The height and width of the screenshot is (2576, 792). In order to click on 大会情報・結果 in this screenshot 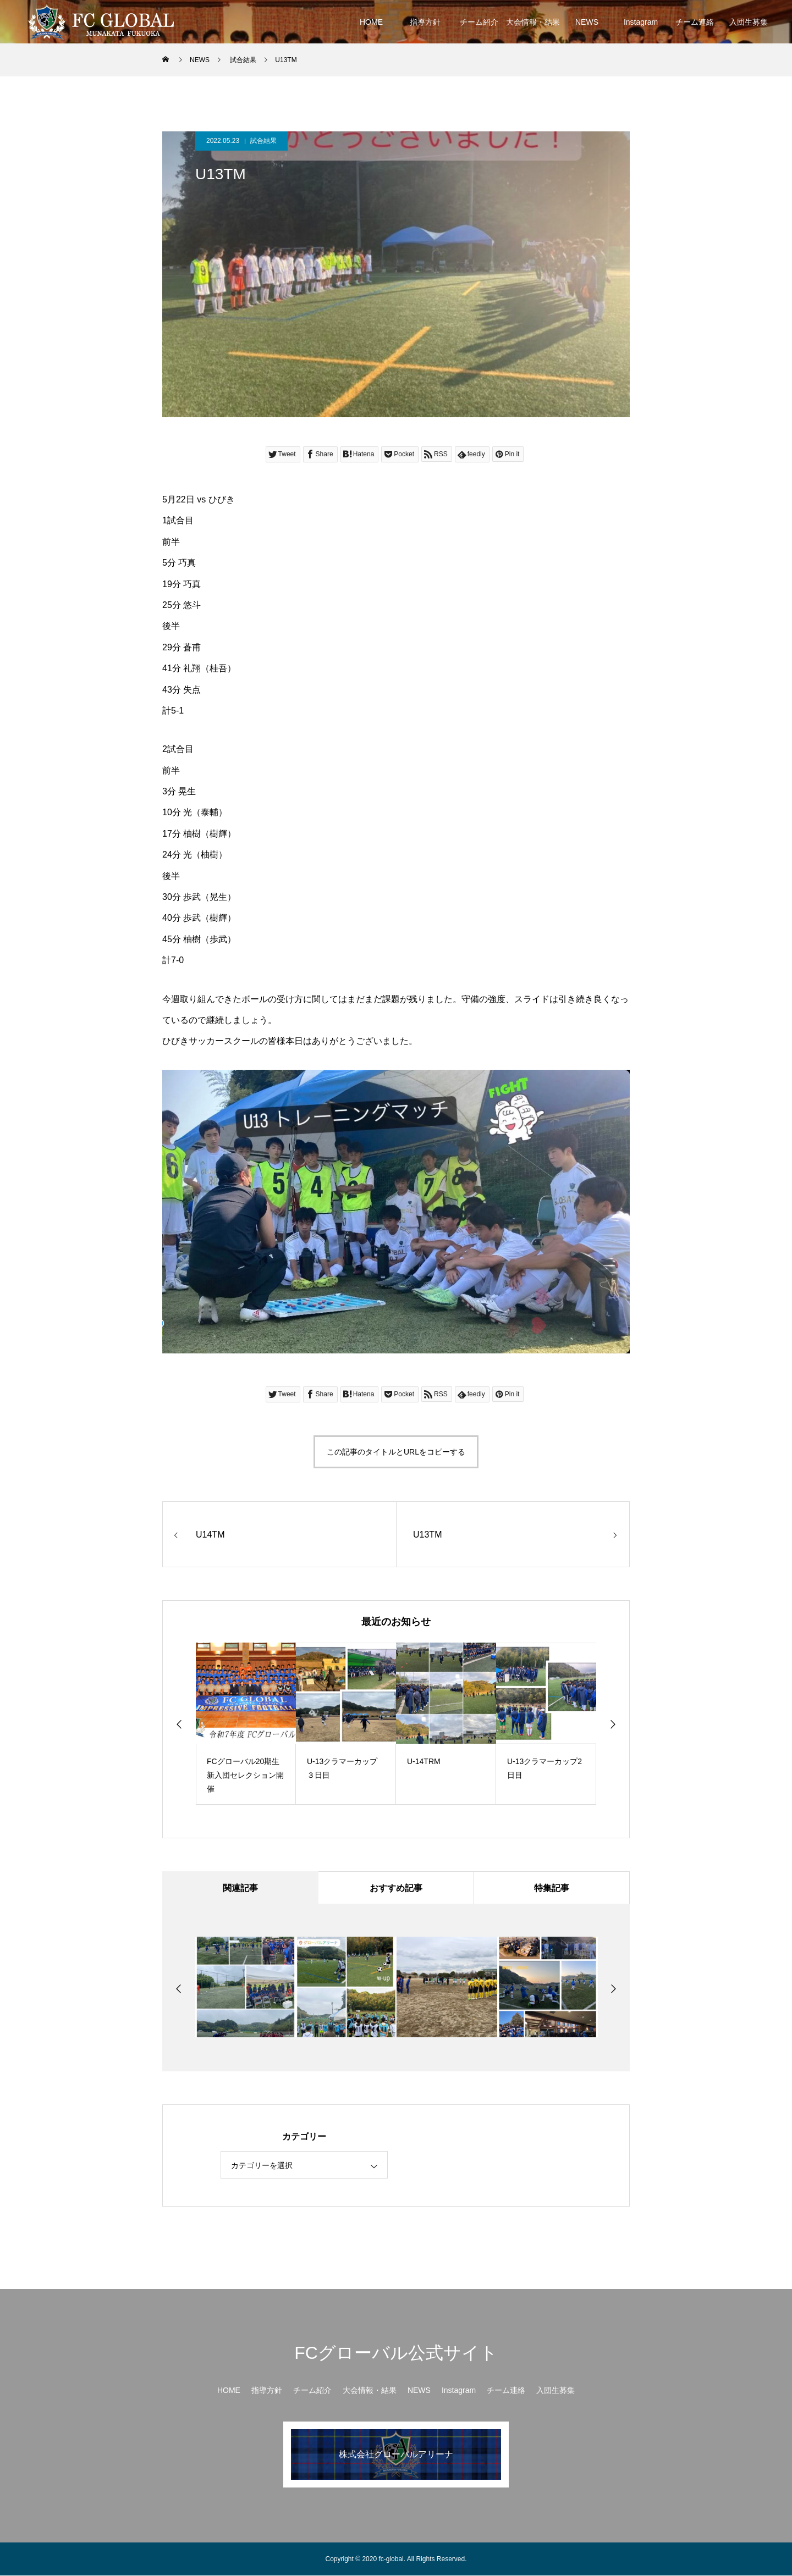, I will do `click(533, 22)`.